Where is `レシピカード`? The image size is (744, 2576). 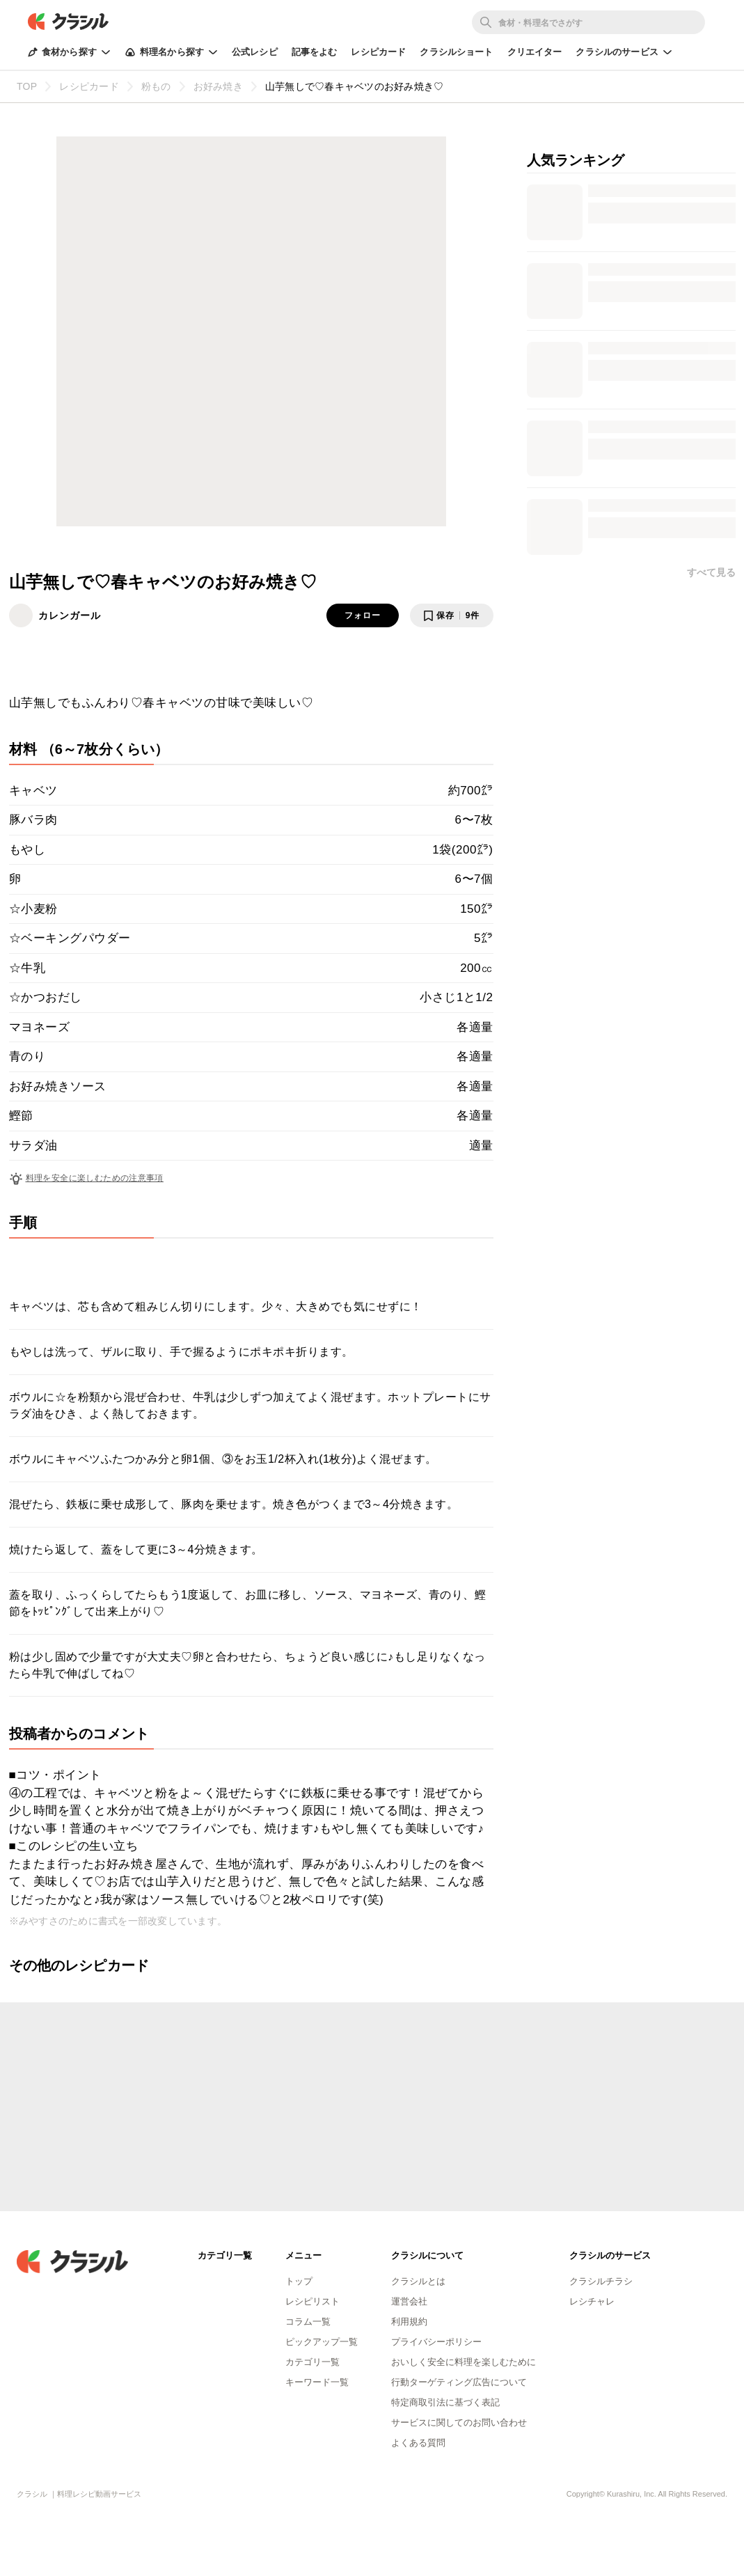 レシピカード is located at coordinates (378, 52).